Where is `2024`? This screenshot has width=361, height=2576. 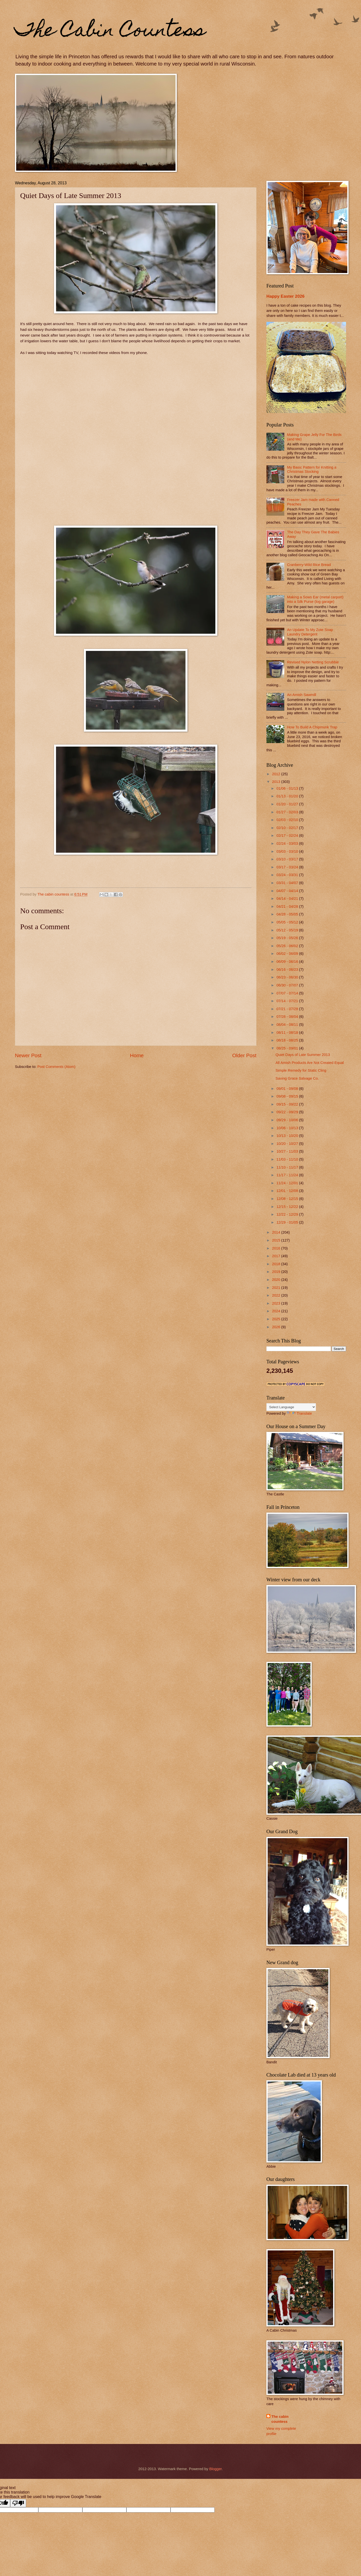
2024 is located at coordinates (276, 1311).